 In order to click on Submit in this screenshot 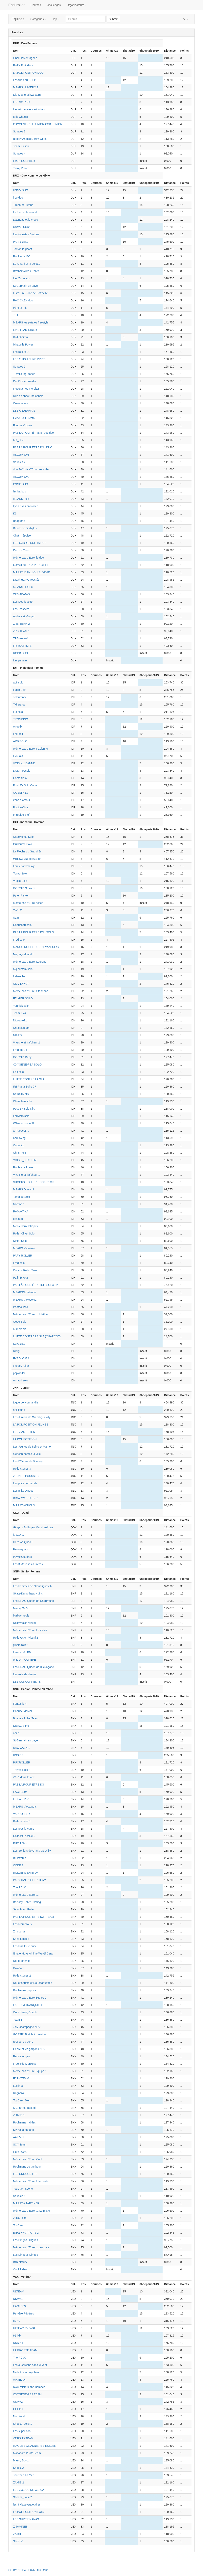, I will do `click(113, 19)`.